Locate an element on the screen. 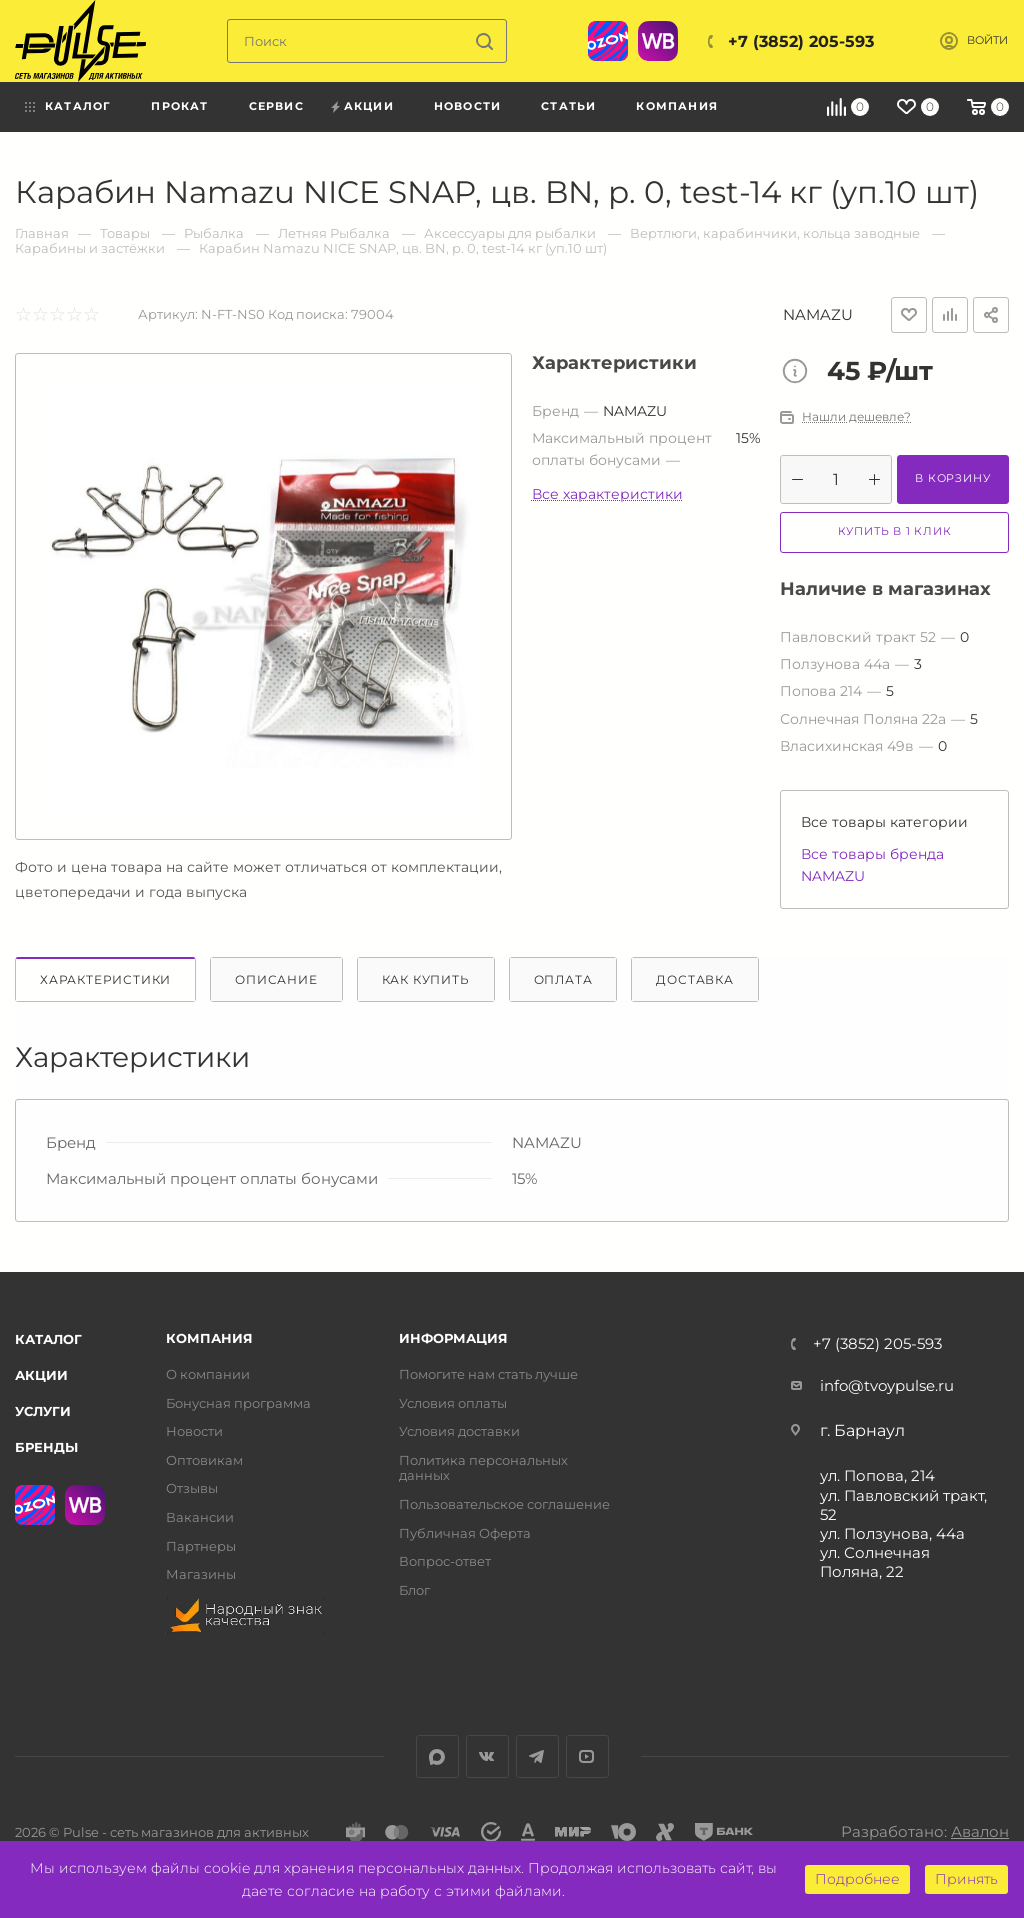 The height and width of the screenshot is (1918, 1024). Подробнее is located at coordinates (857, 1879).